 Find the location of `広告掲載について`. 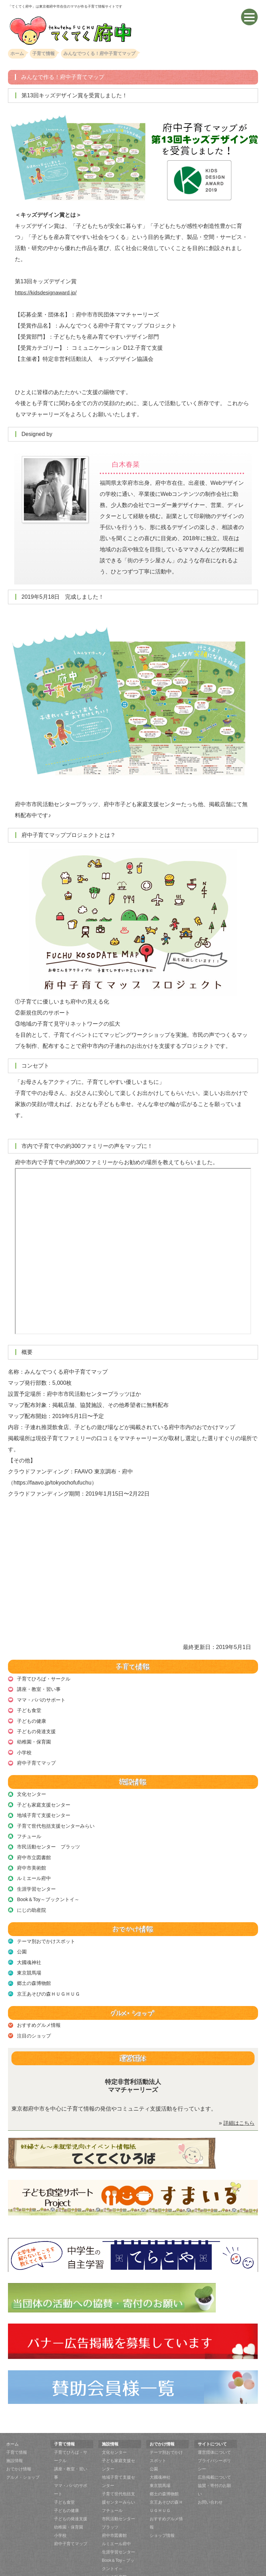

広告掲載について is located at coordinates (214, 2455).